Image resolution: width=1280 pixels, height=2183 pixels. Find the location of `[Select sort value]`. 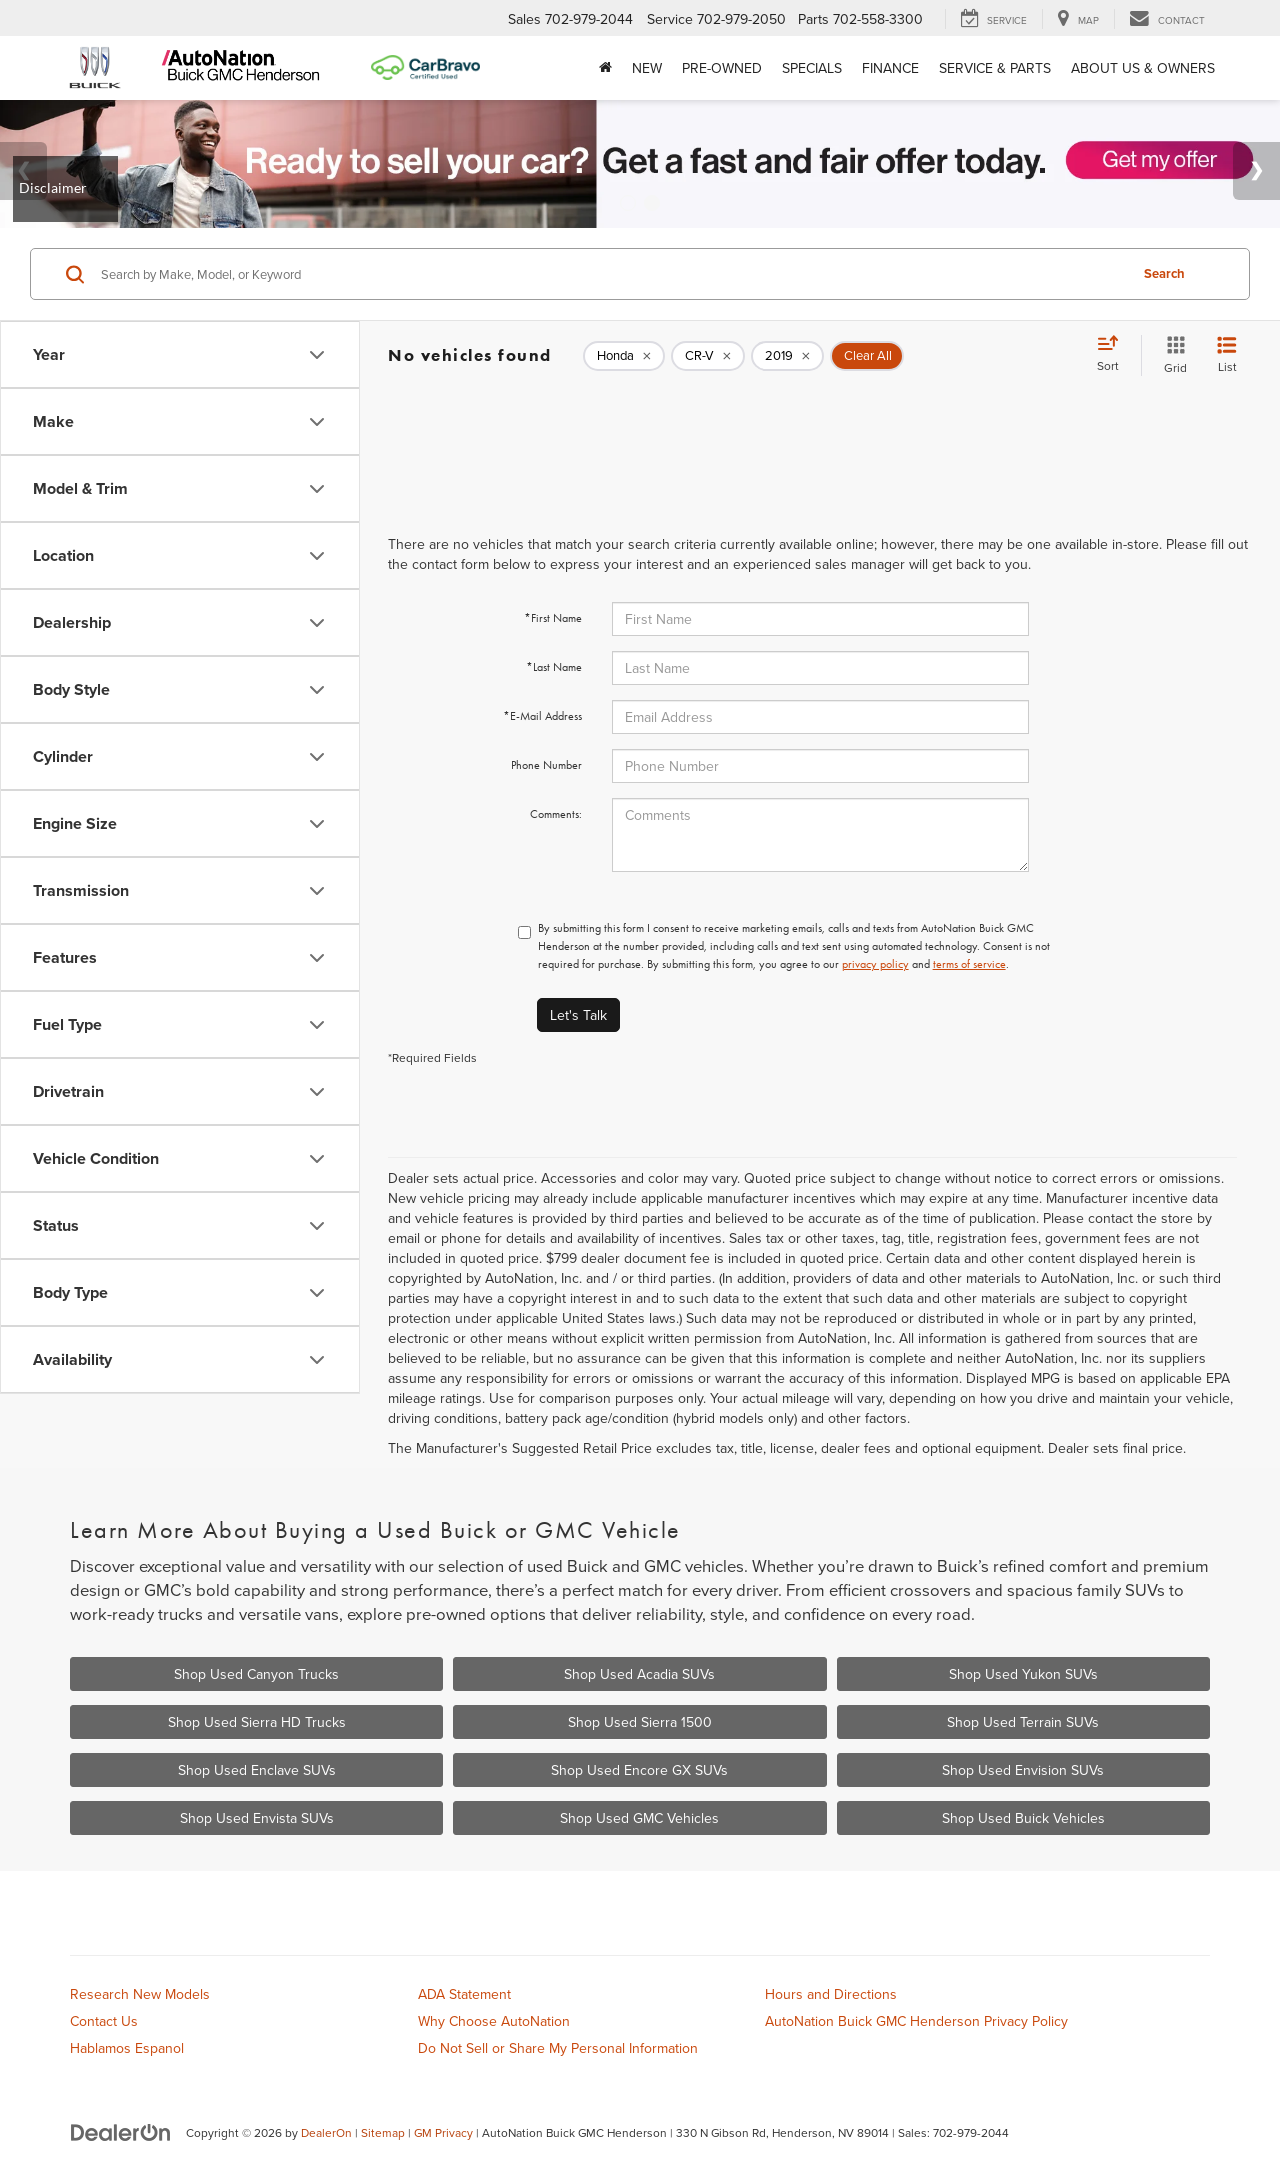

[Select sort value] is located at coordinates (1114, 355).